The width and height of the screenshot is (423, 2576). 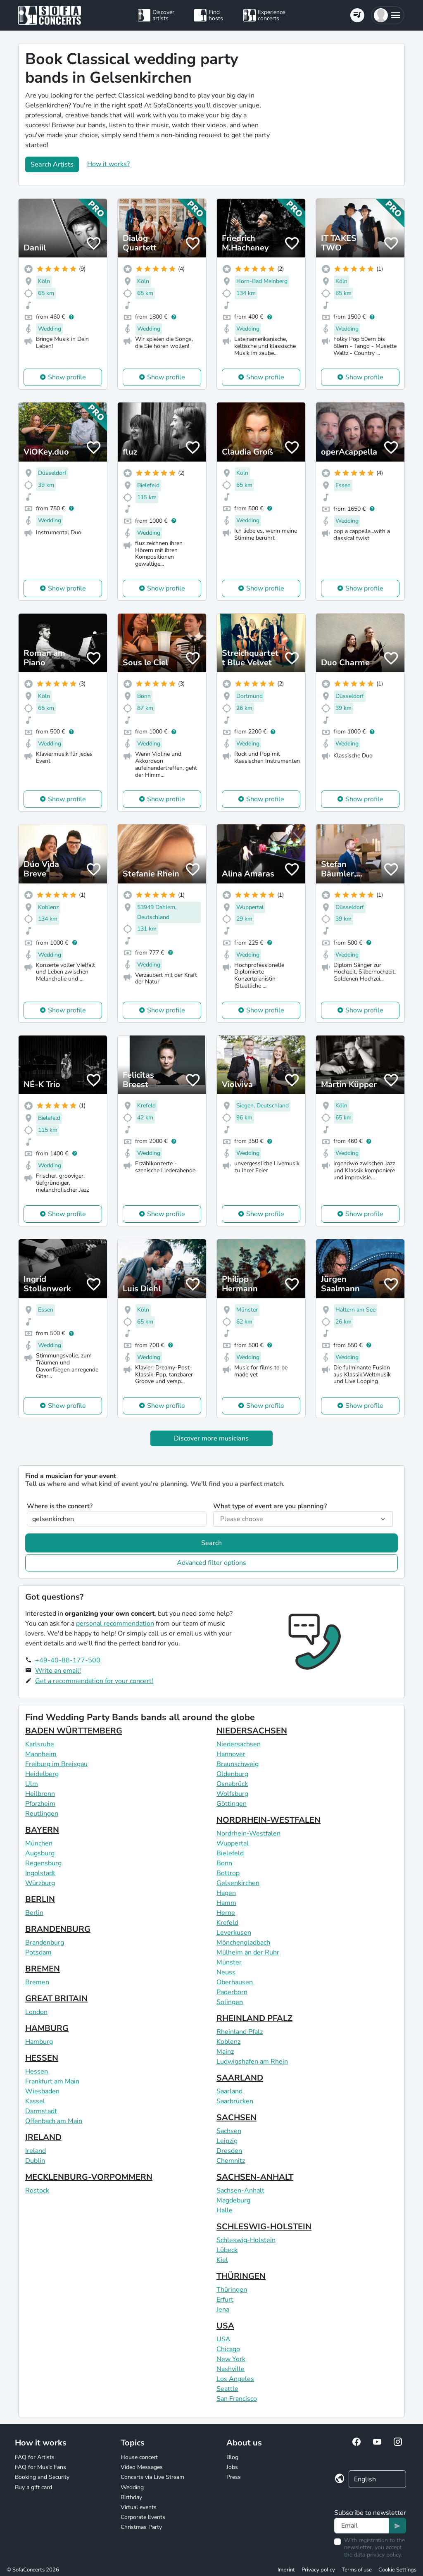 I want to click on Search Artists, so click(x=52, y=164).